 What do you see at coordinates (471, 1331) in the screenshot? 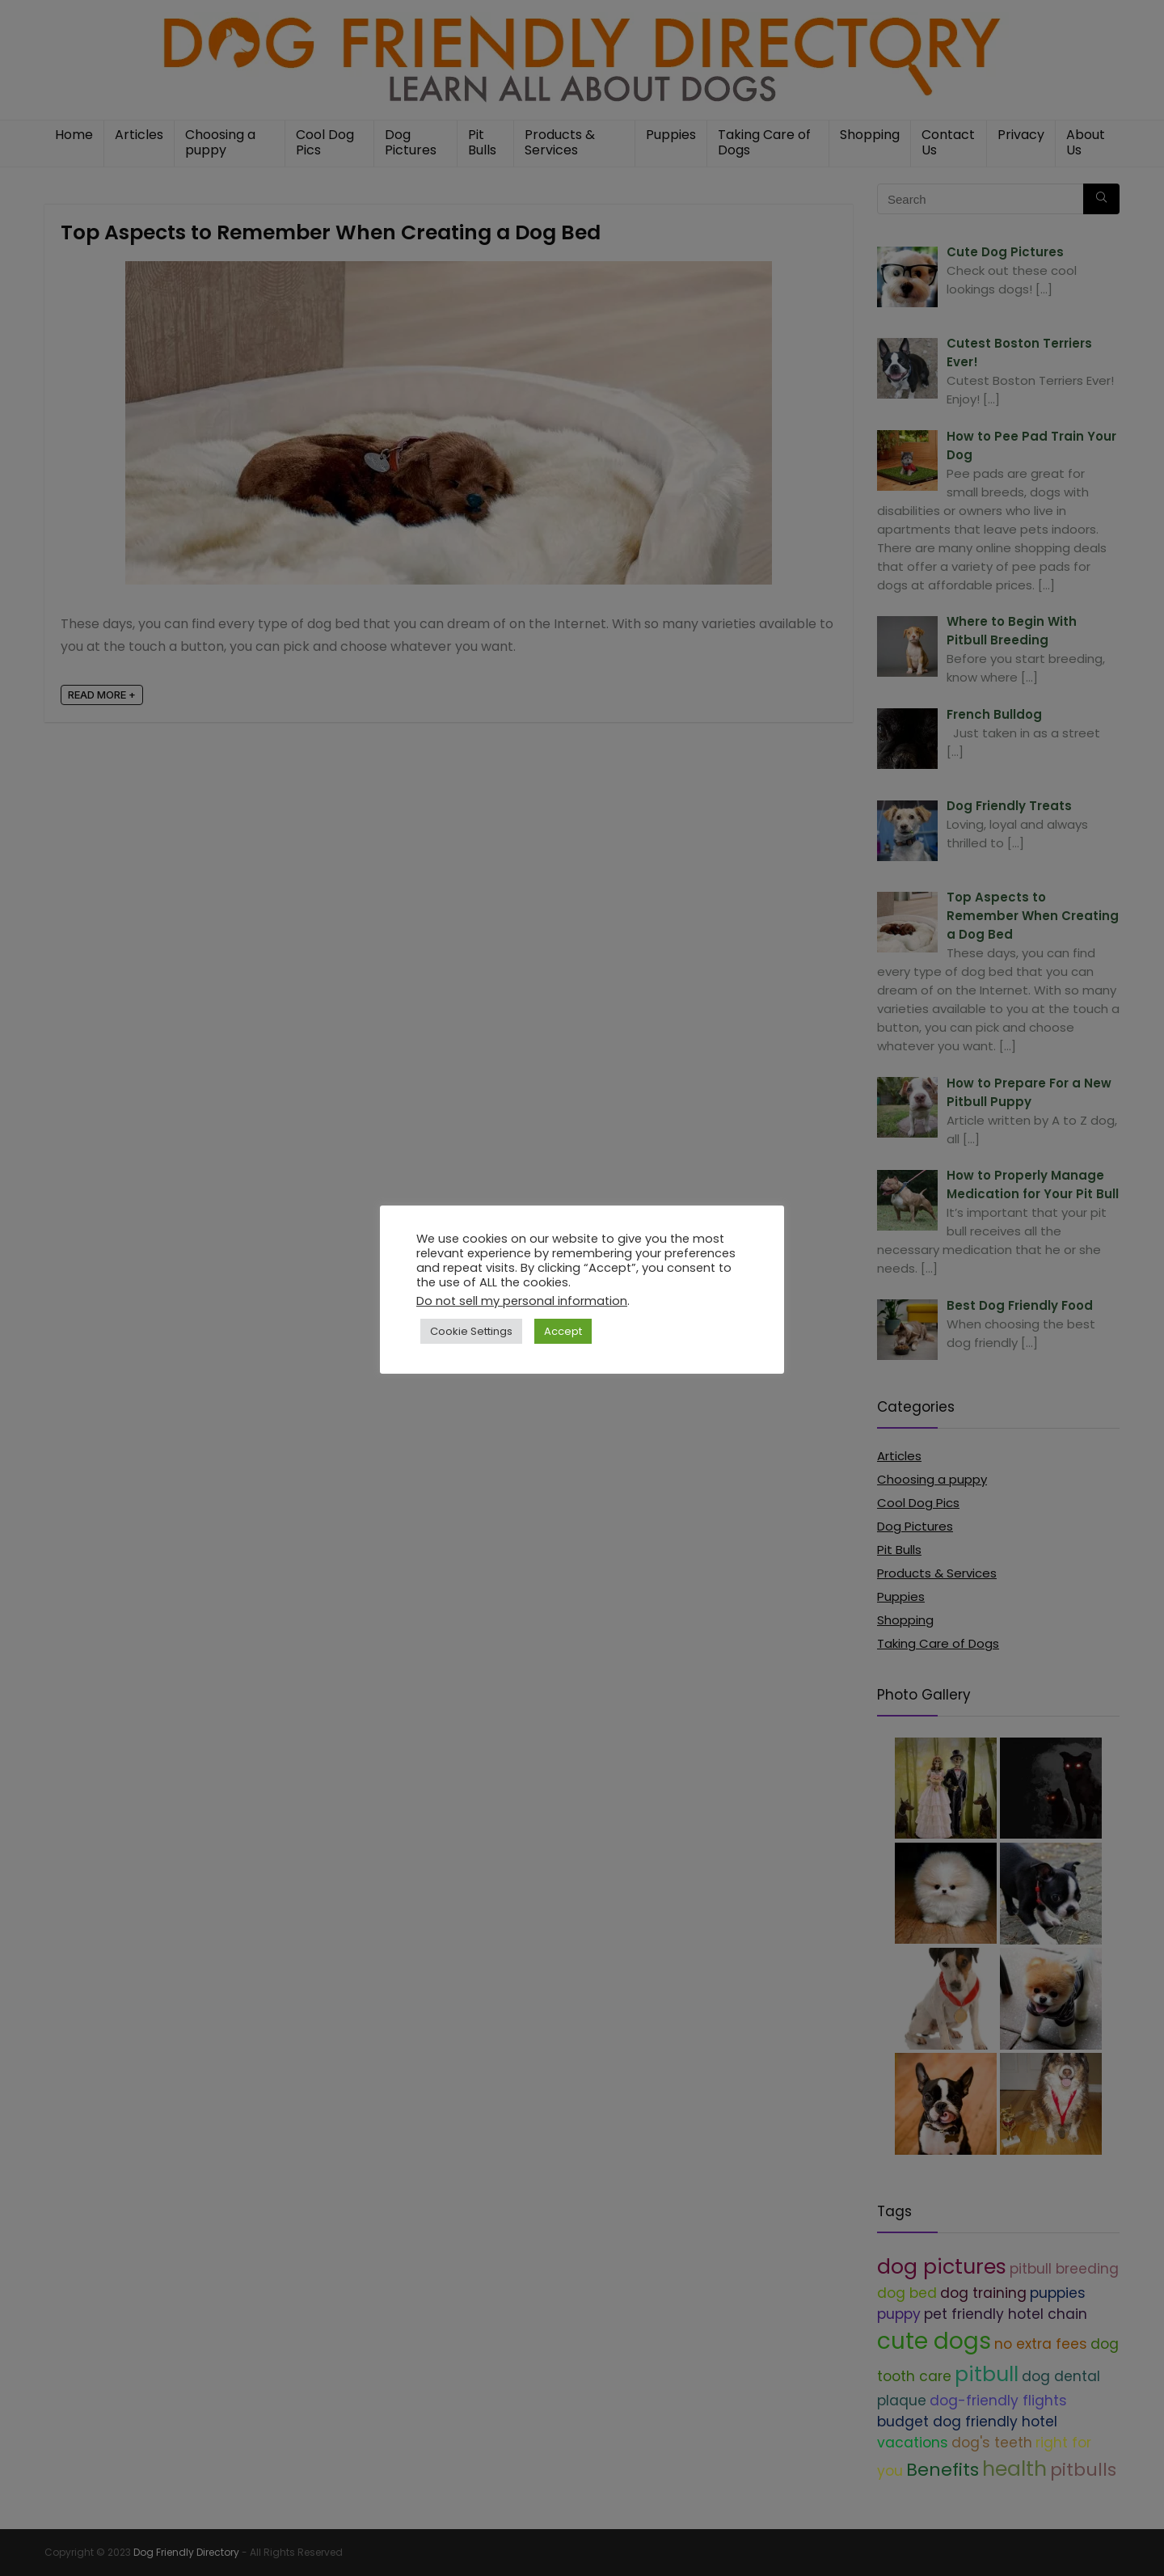
I see `Cookie Settings [button]` at bounding box center [471, 1331].